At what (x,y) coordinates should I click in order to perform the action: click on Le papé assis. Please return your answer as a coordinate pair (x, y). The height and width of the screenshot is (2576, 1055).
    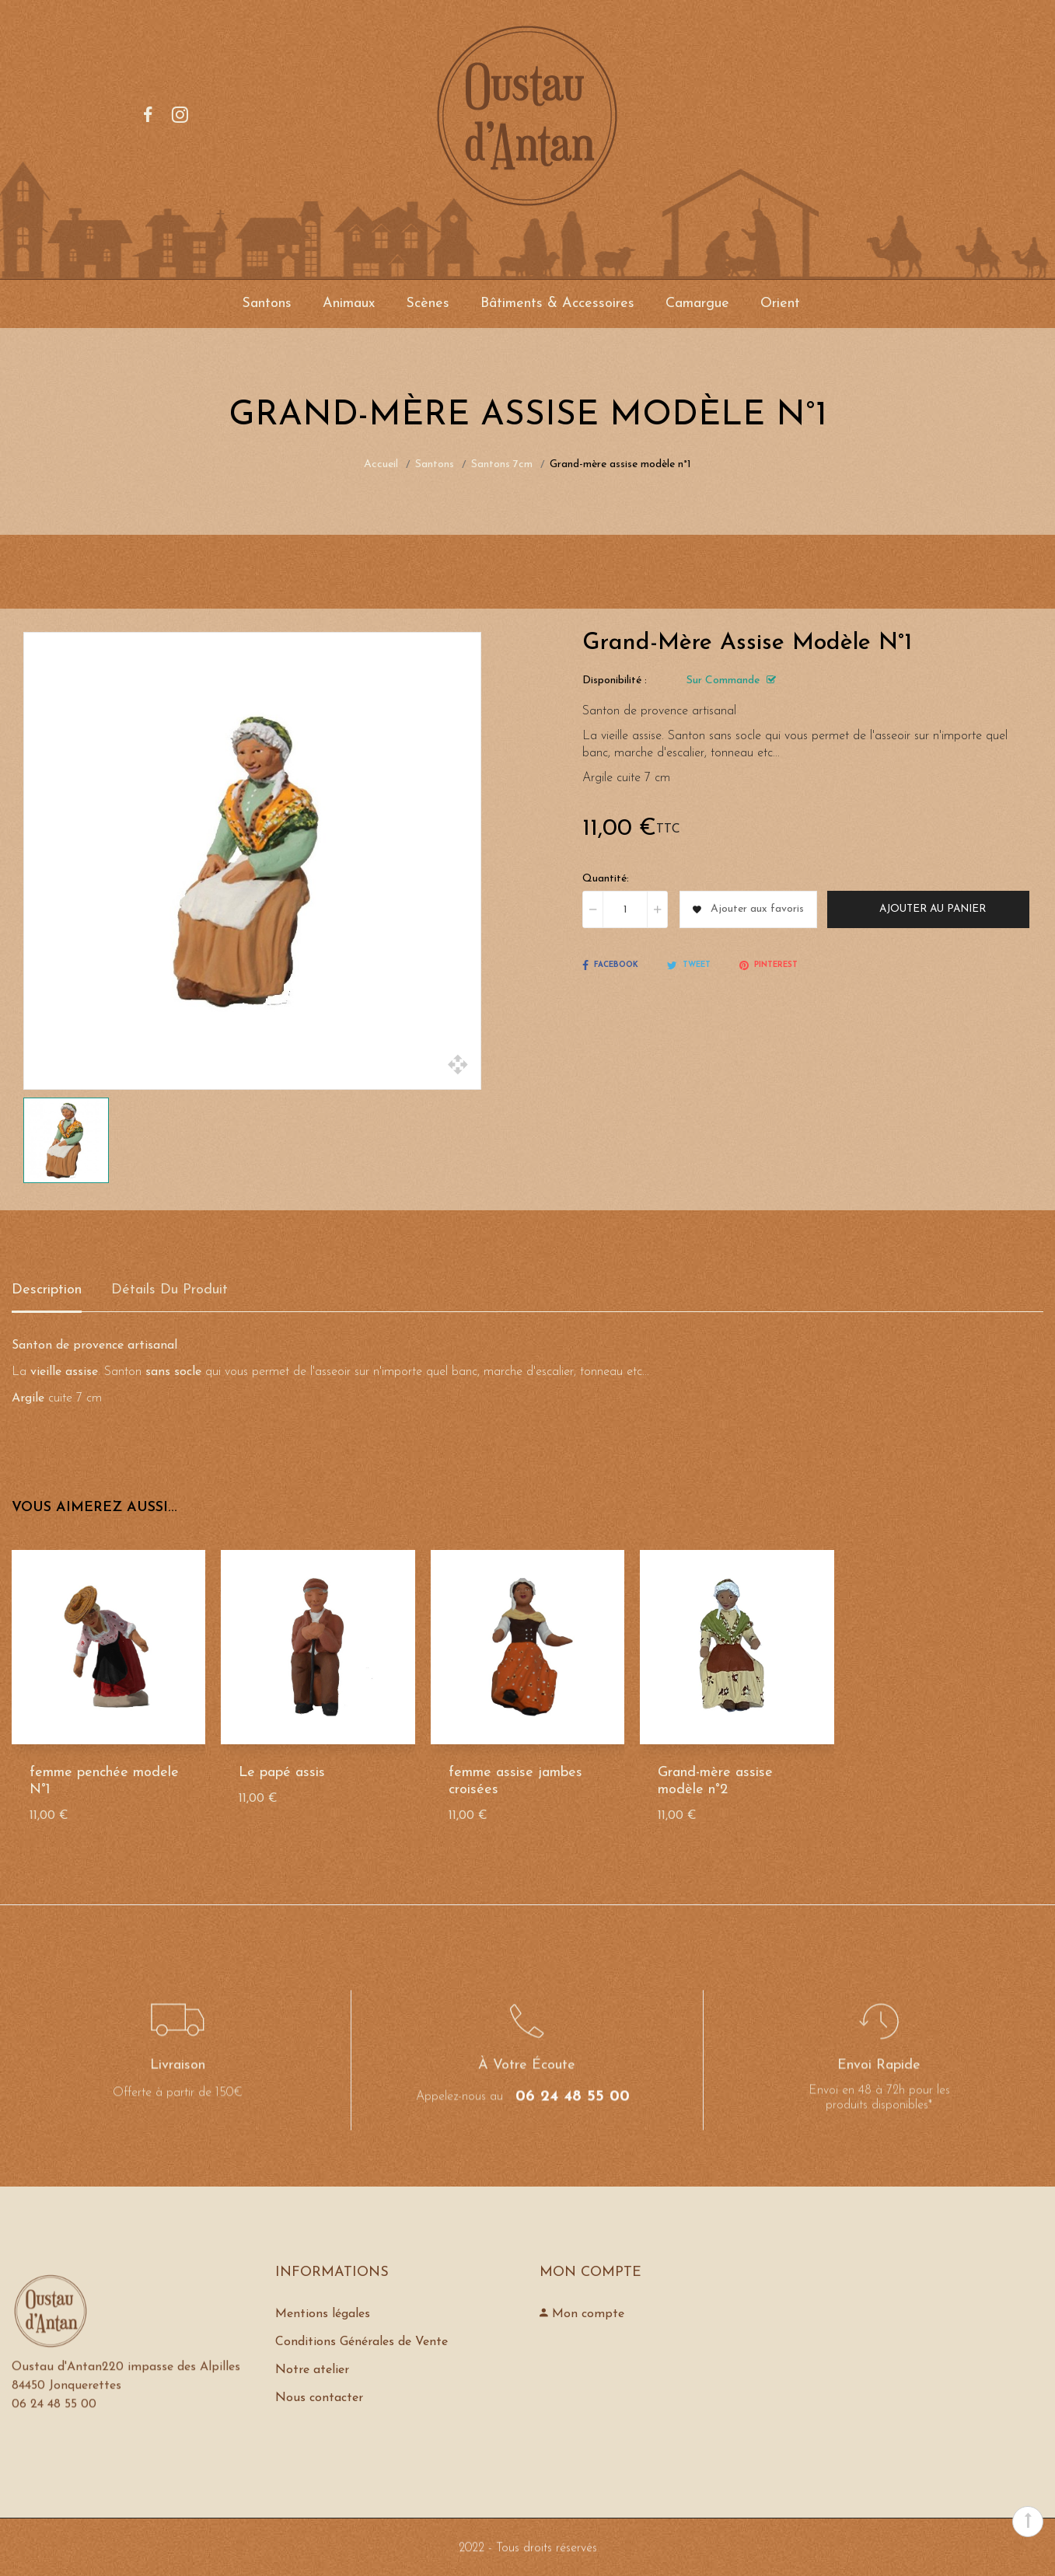
    Looking at the image, I should click on (282, 1772).